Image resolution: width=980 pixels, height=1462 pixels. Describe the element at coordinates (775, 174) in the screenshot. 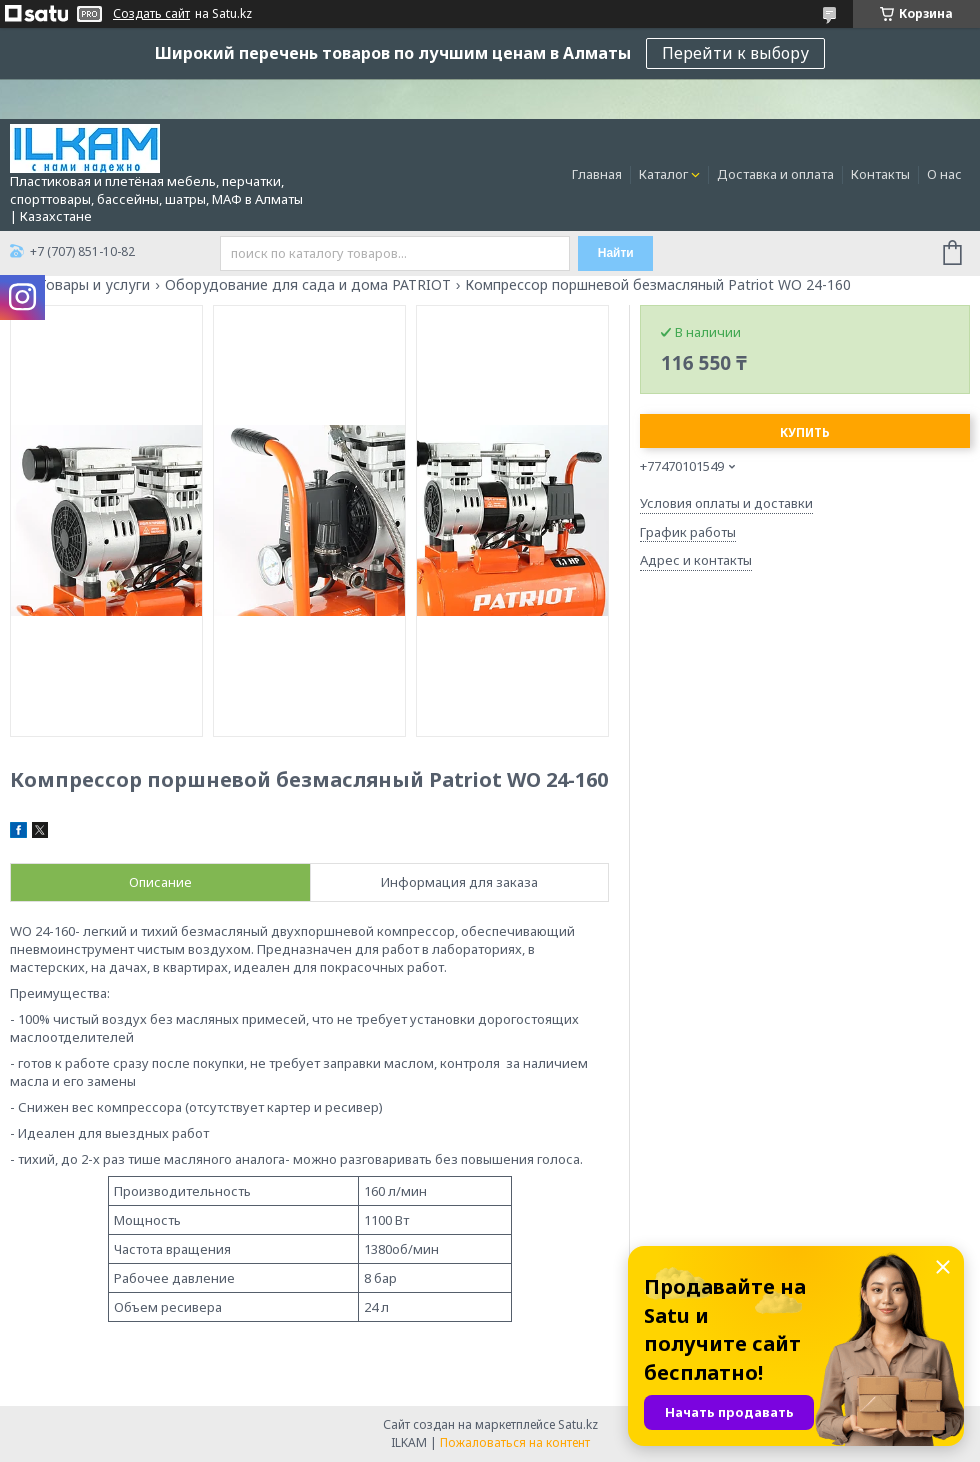

I see `Доставка и оплата` at that location.